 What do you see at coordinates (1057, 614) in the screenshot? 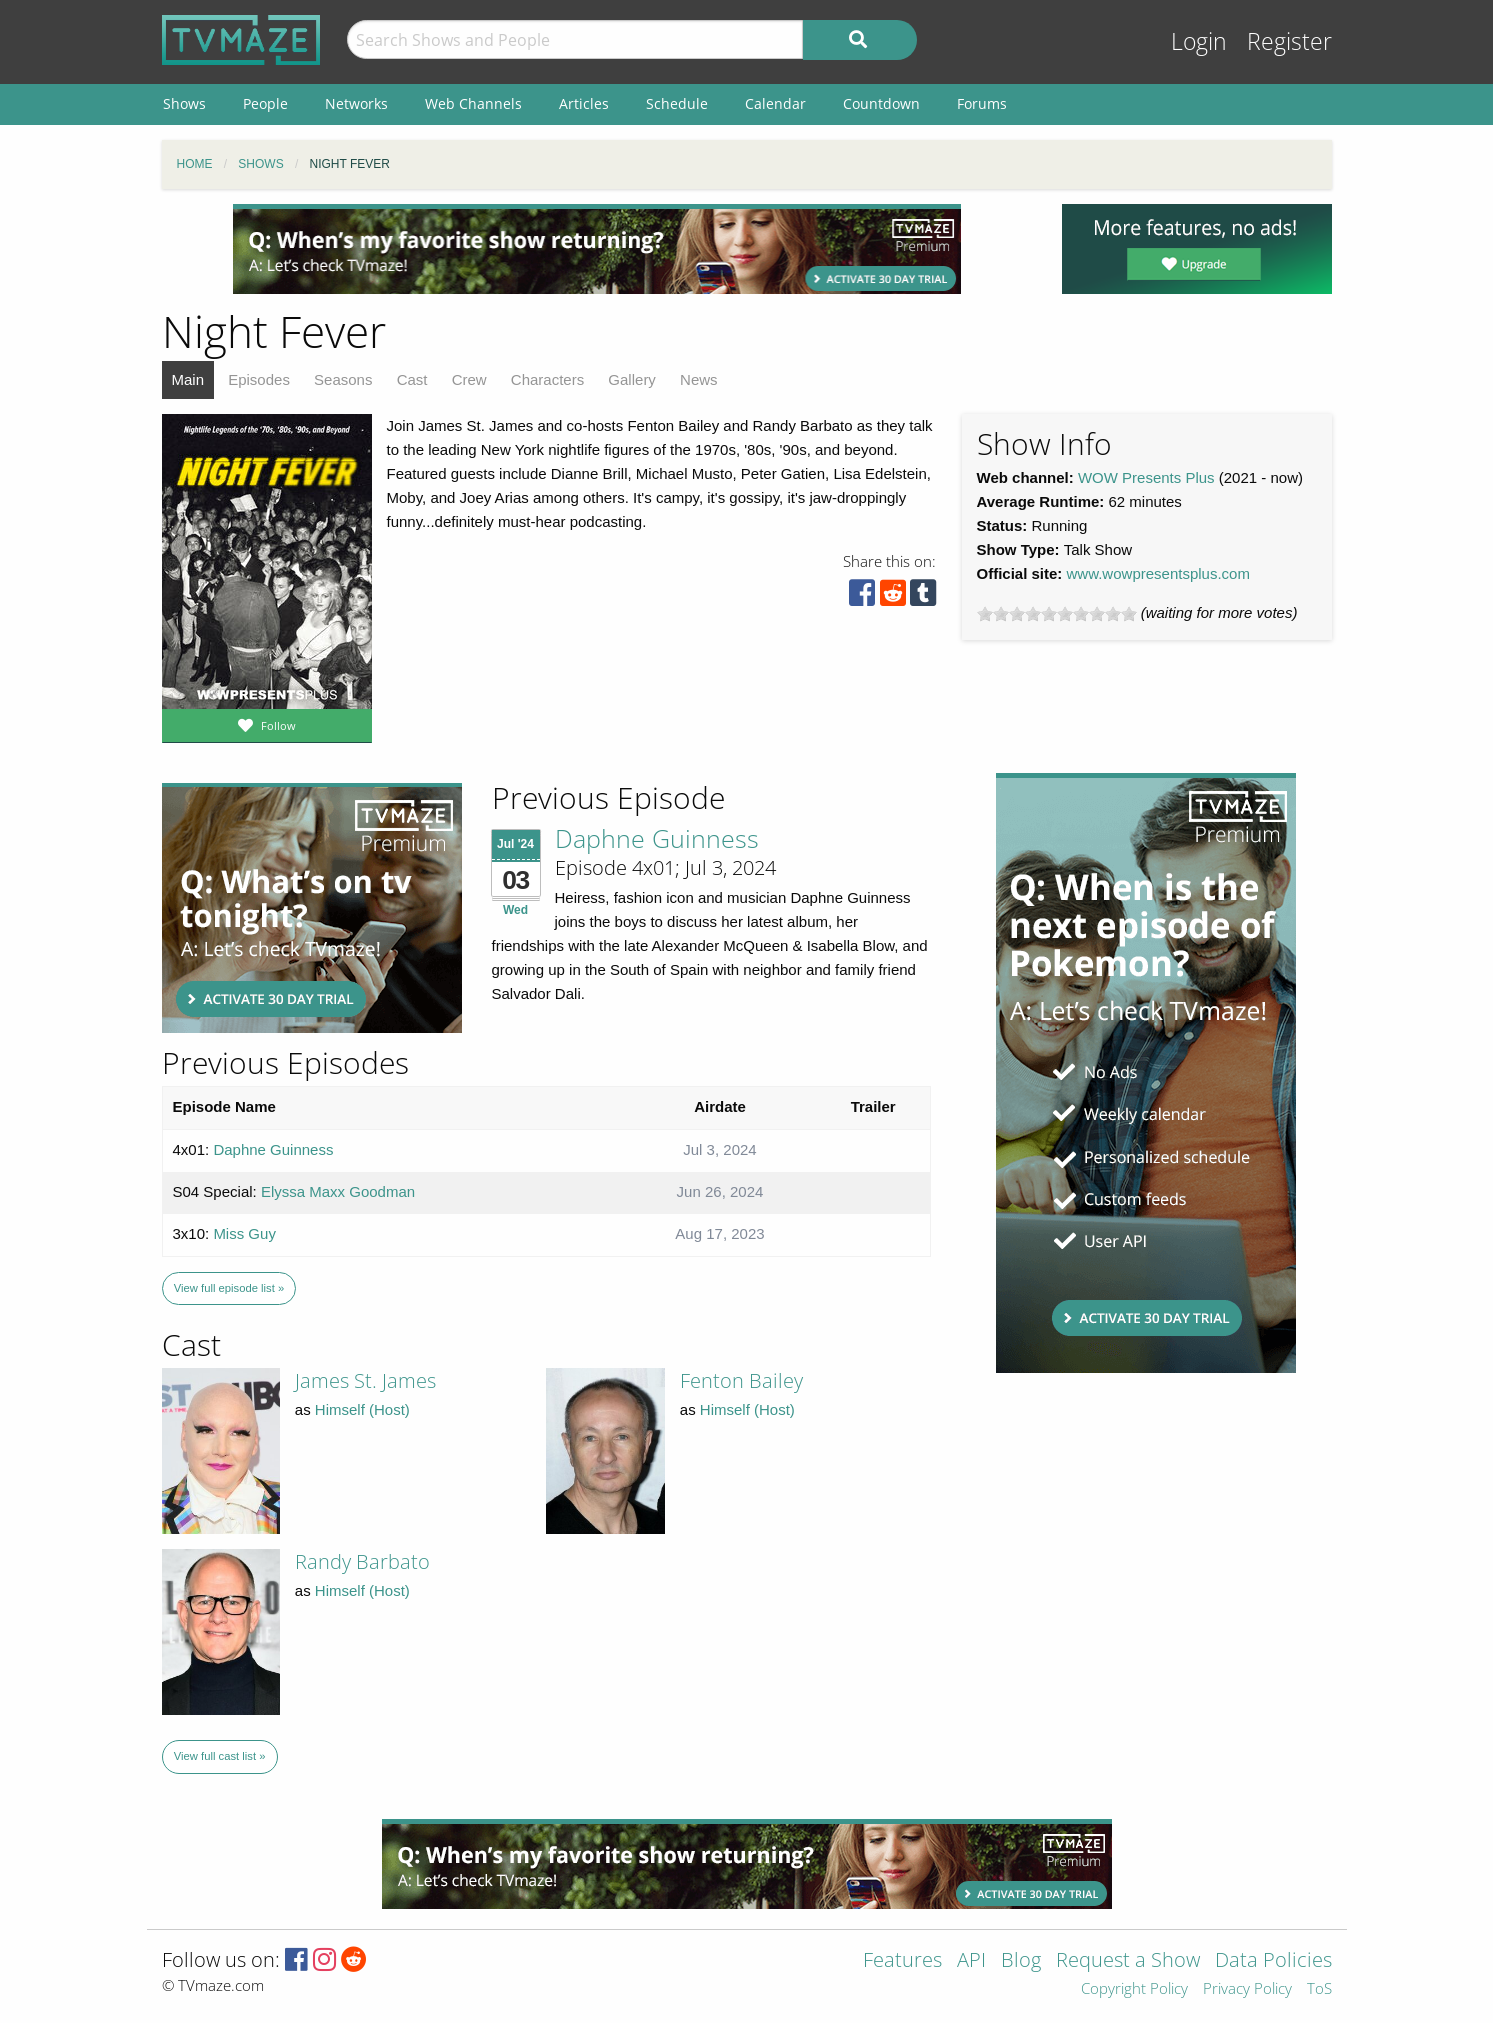
I see `[slider]` at bounding box center [1057, 614].